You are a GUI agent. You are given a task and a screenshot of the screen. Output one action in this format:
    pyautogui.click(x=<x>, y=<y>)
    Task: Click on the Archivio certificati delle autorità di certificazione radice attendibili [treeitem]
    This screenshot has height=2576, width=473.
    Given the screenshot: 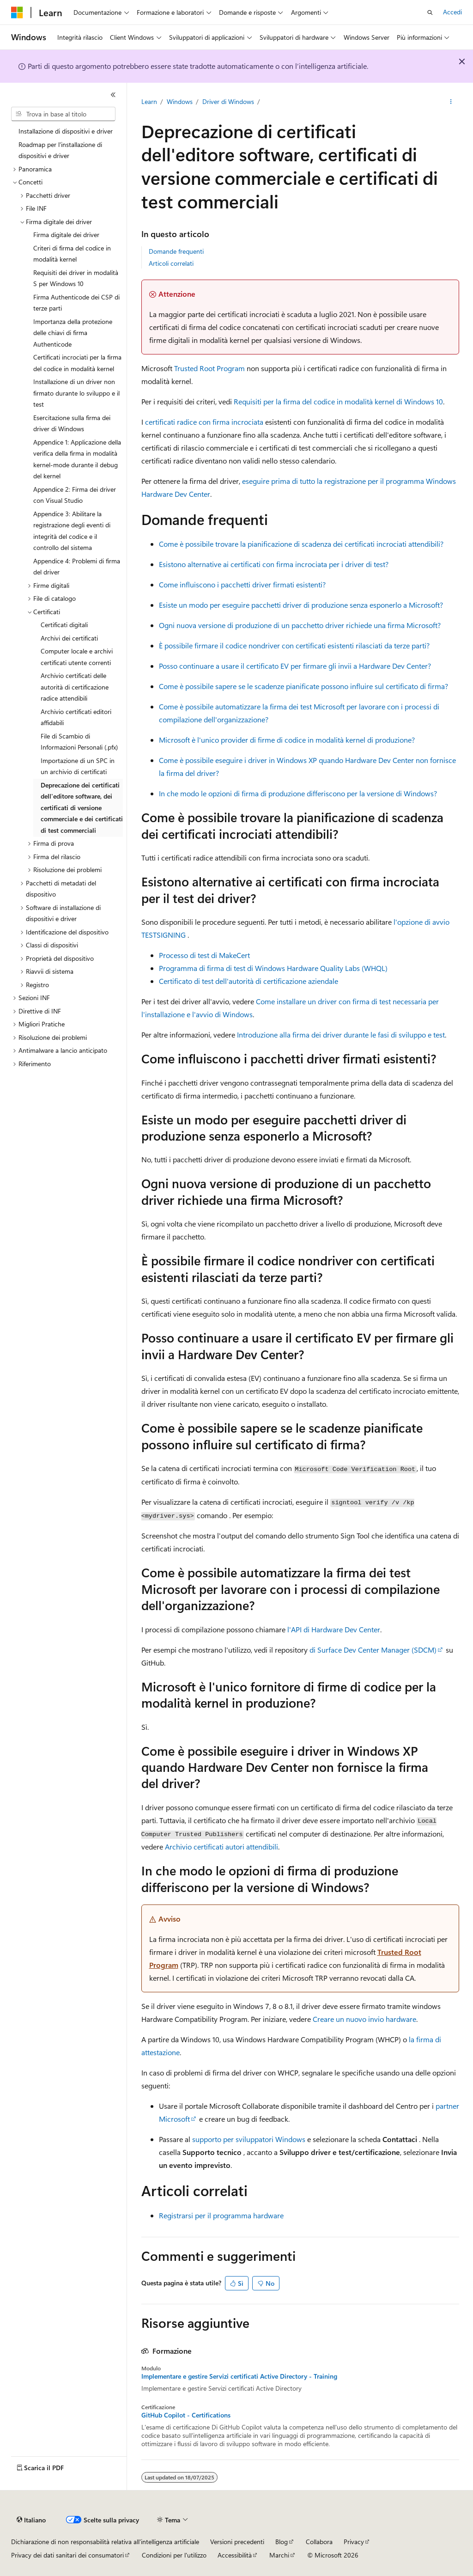 What is the action you would take?
    pyautogui.click(x=75, y=686)
    